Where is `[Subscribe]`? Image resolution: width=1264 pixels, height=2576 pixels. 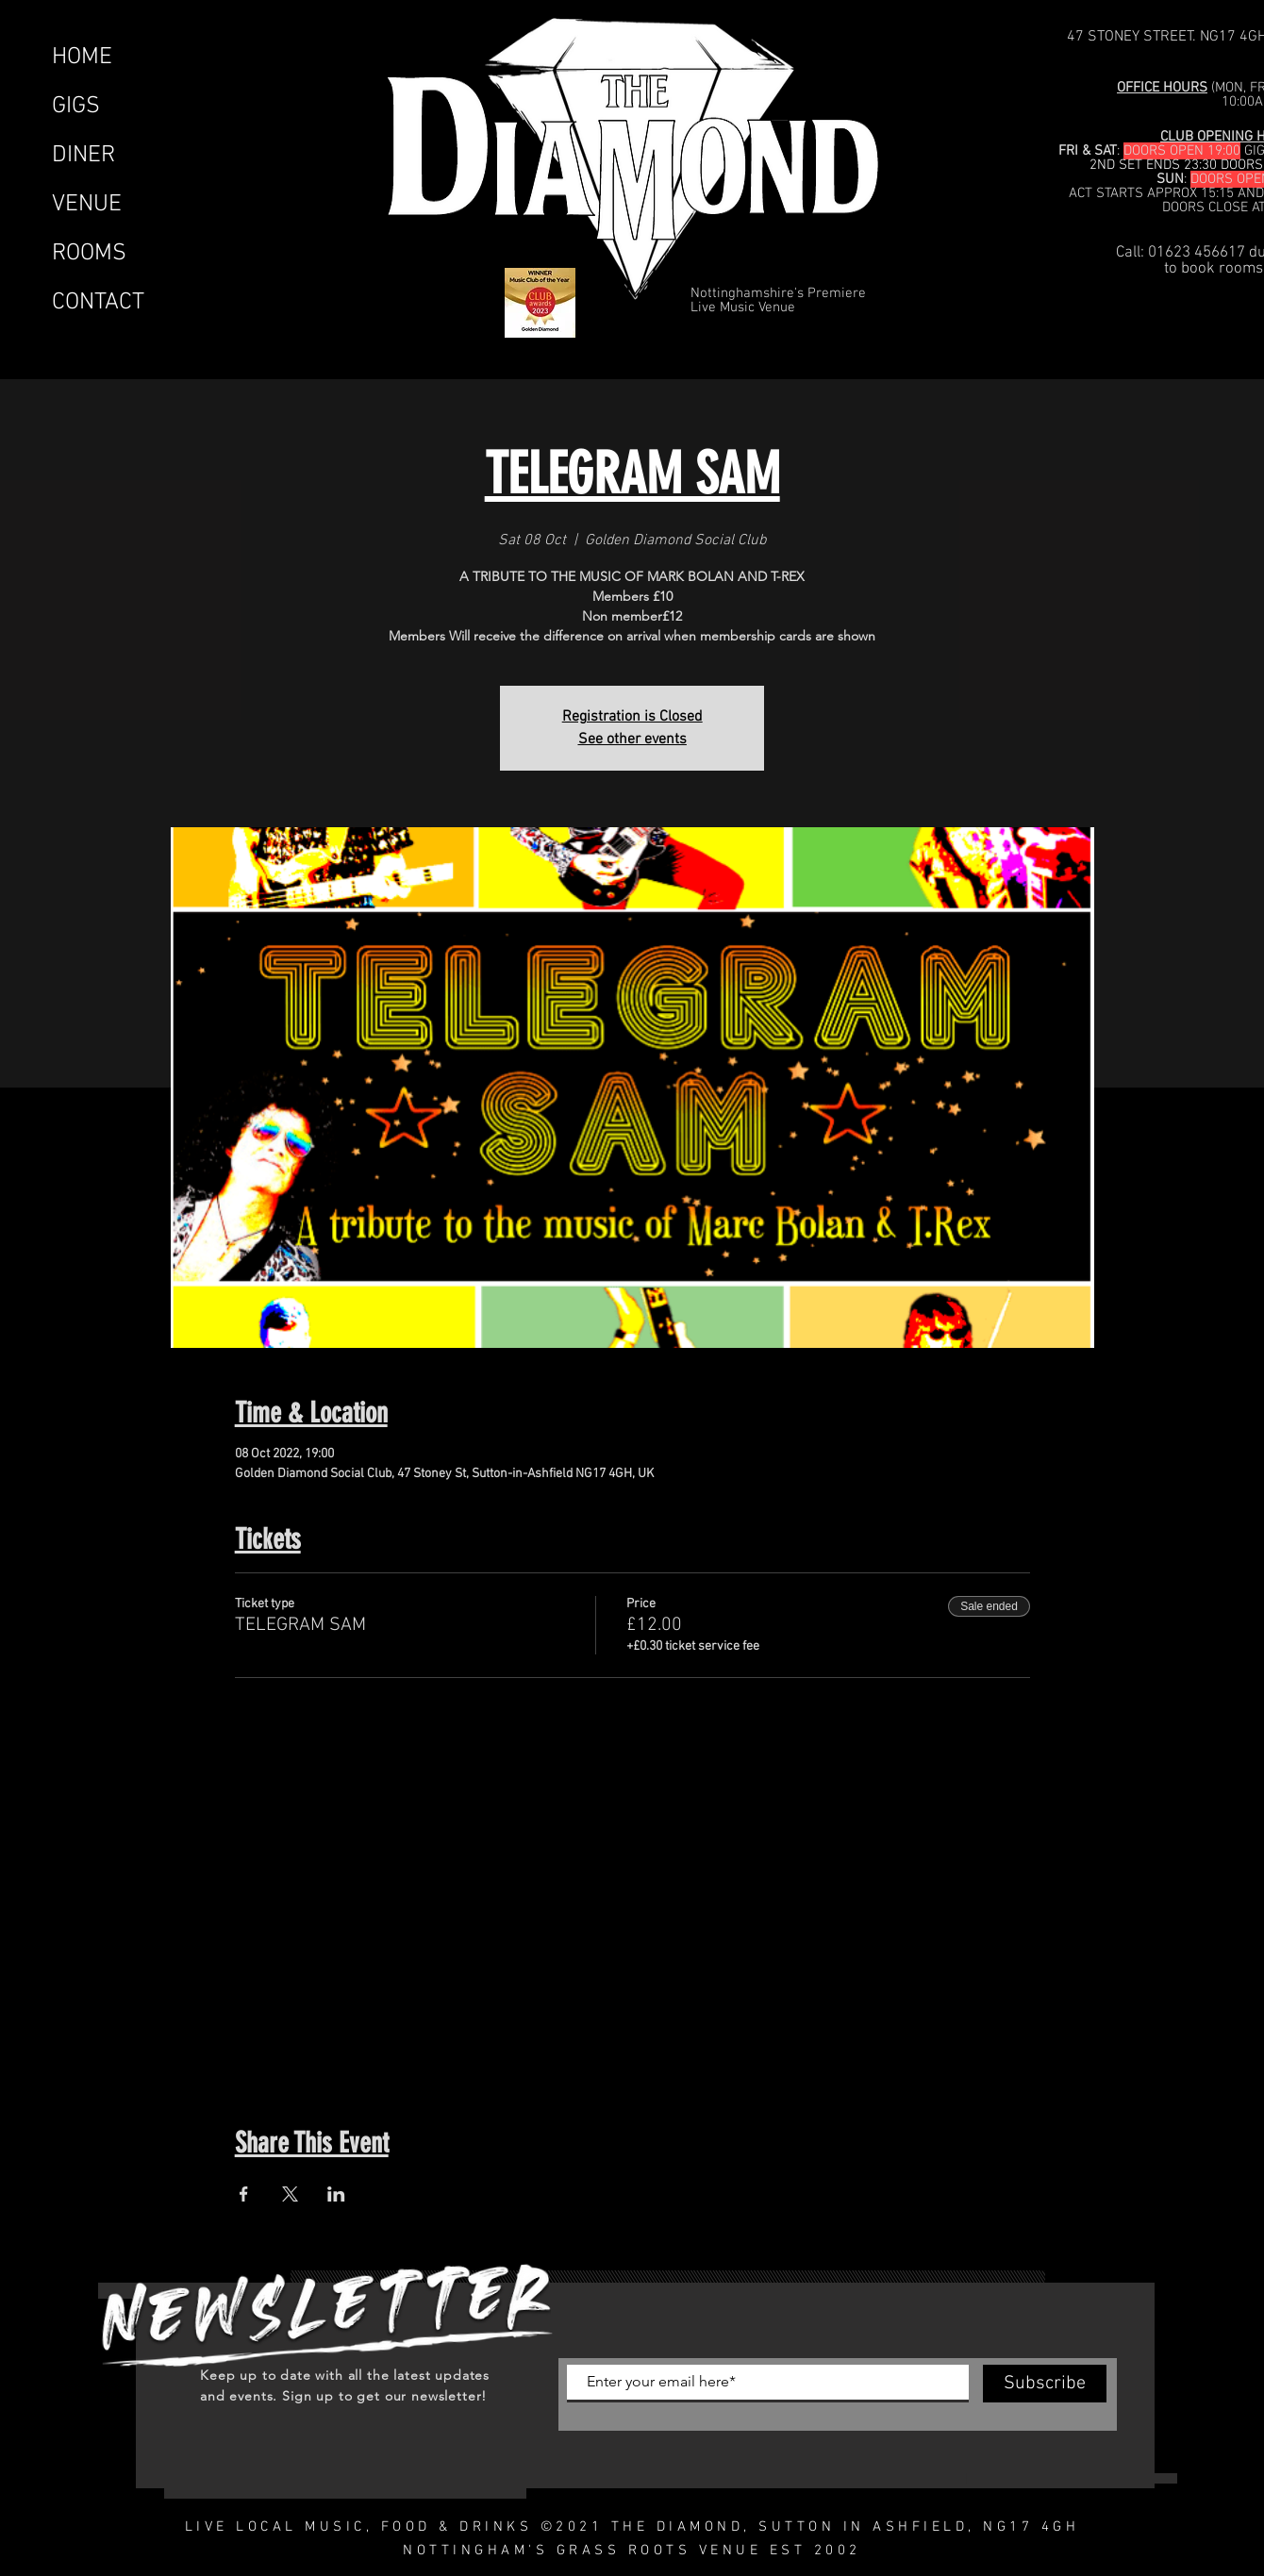 [Subscribe] is located at coordinates (1044, 2383).